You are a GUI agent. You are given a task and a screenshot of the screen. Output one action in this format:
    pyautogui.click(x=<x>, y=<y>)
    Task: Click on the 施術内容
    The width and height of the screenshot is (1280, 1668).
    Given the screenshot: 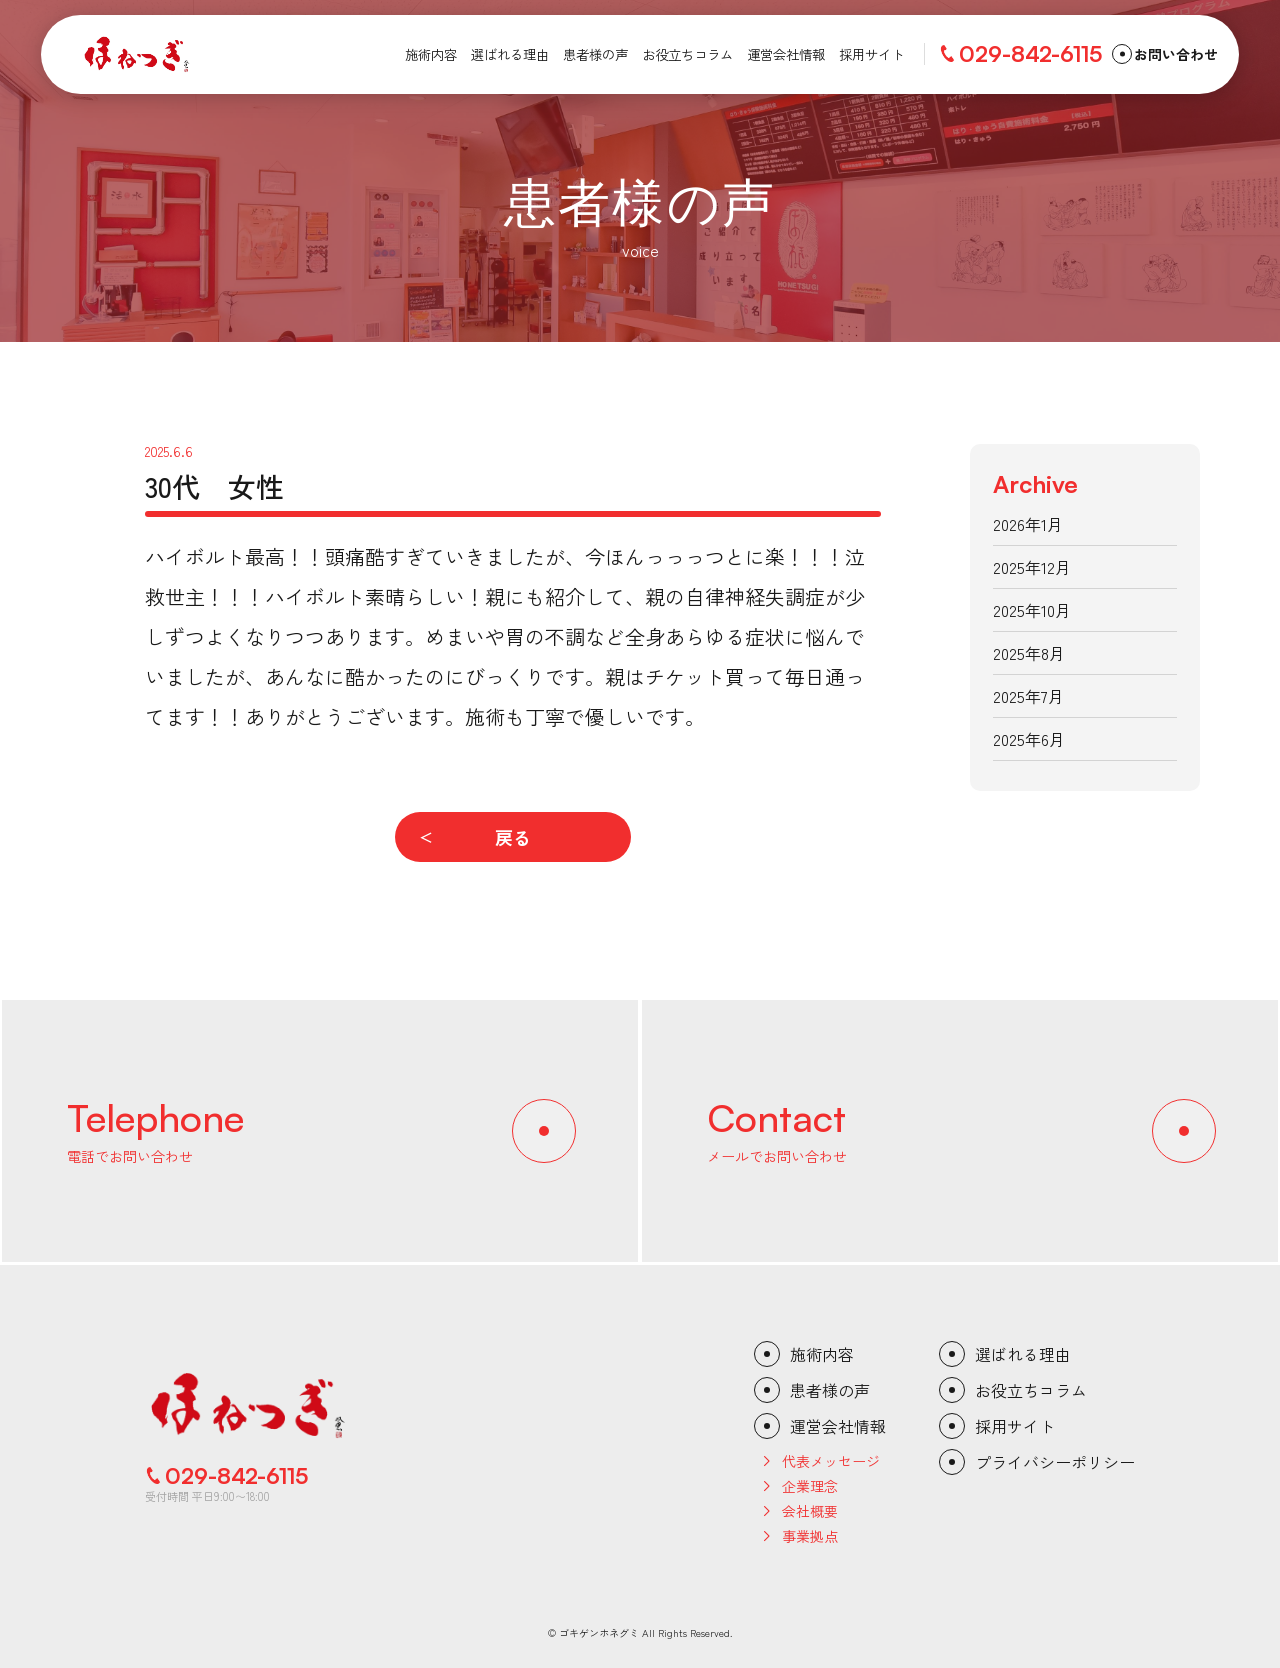 What is the action you would take?
    pyautogui.click(x=822, y=1354)
    